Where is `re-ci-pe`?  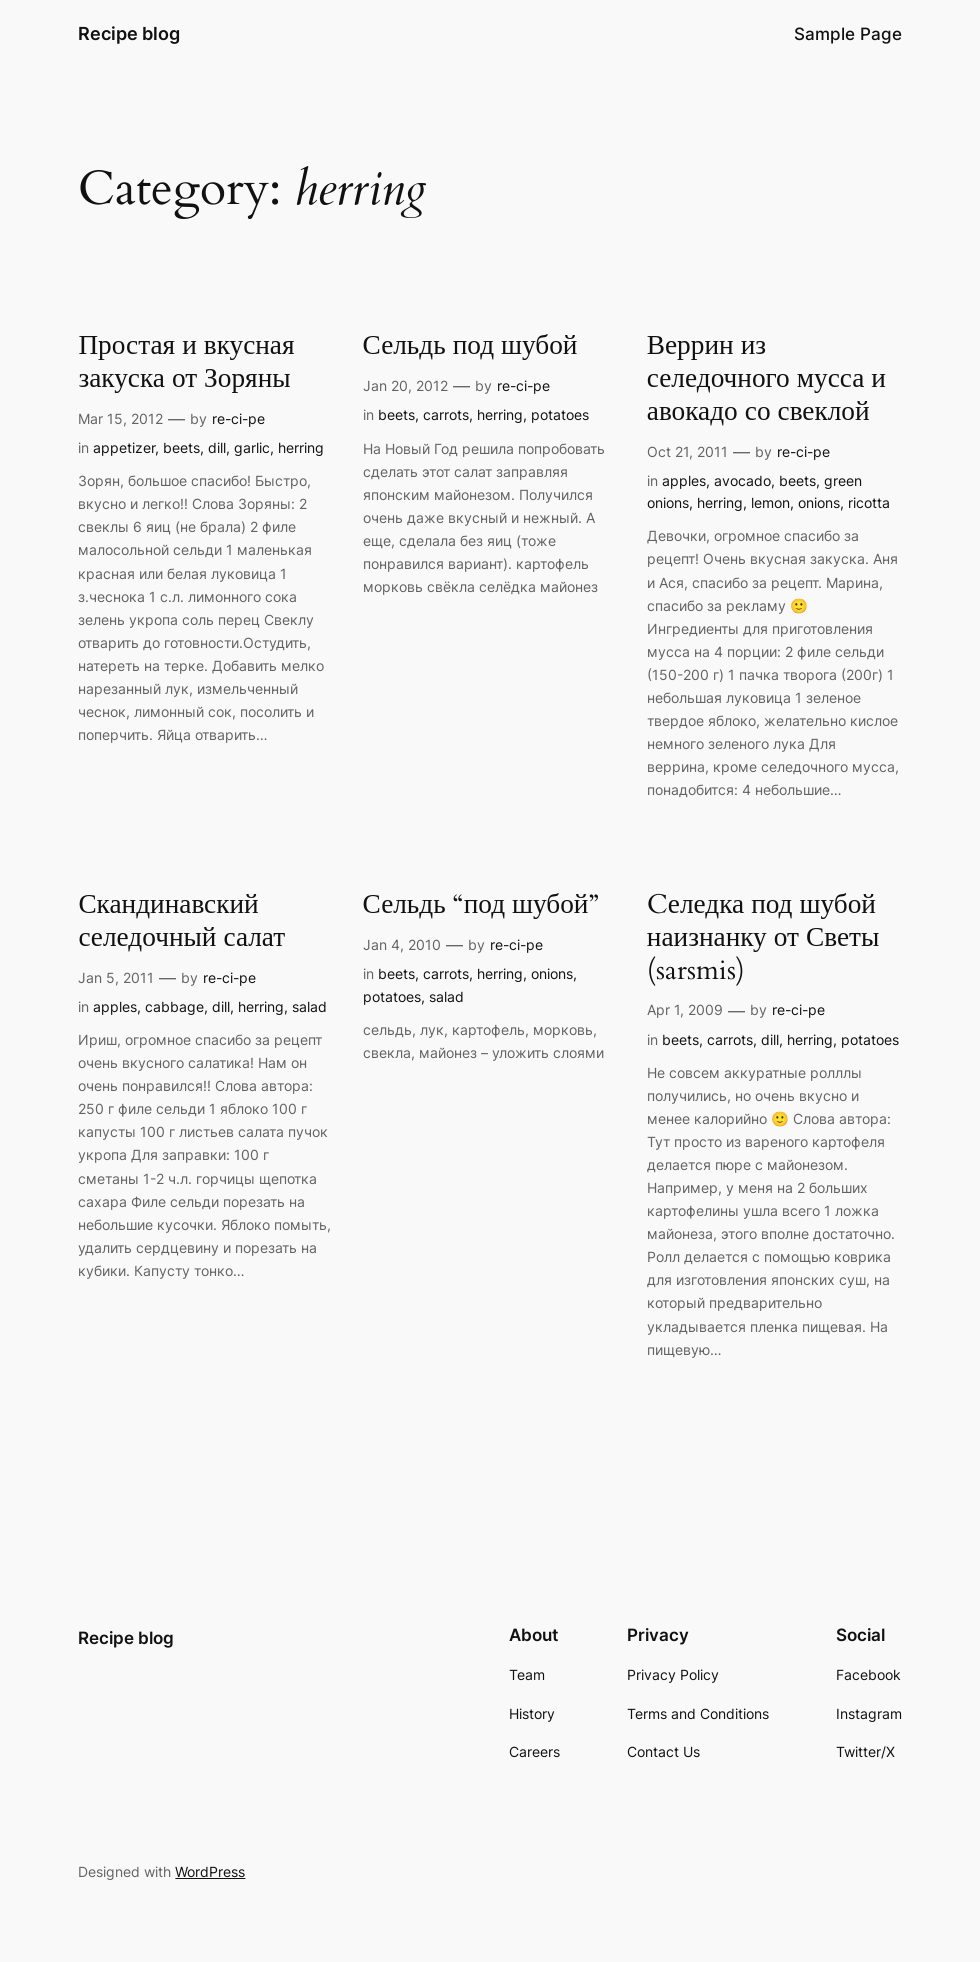 re-ci-pe is located at coordinates (238, 418).